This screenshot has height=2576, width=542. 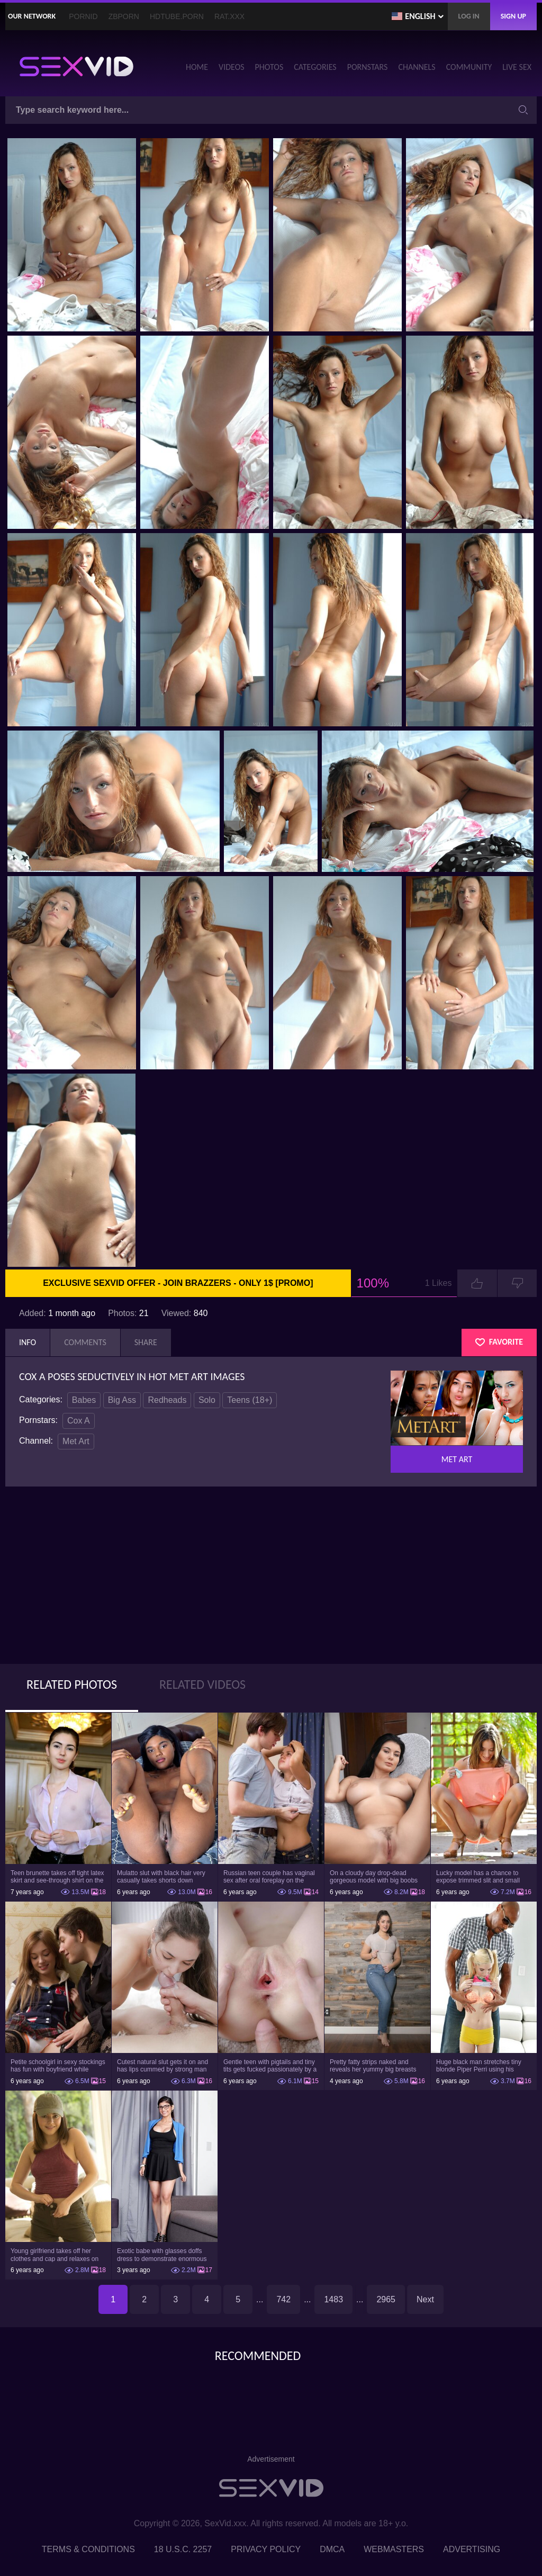 I want to click on Teen brunette takes off tight latex skirt and see-through shirt on the rich sofa, so click(x=57, y=1876).